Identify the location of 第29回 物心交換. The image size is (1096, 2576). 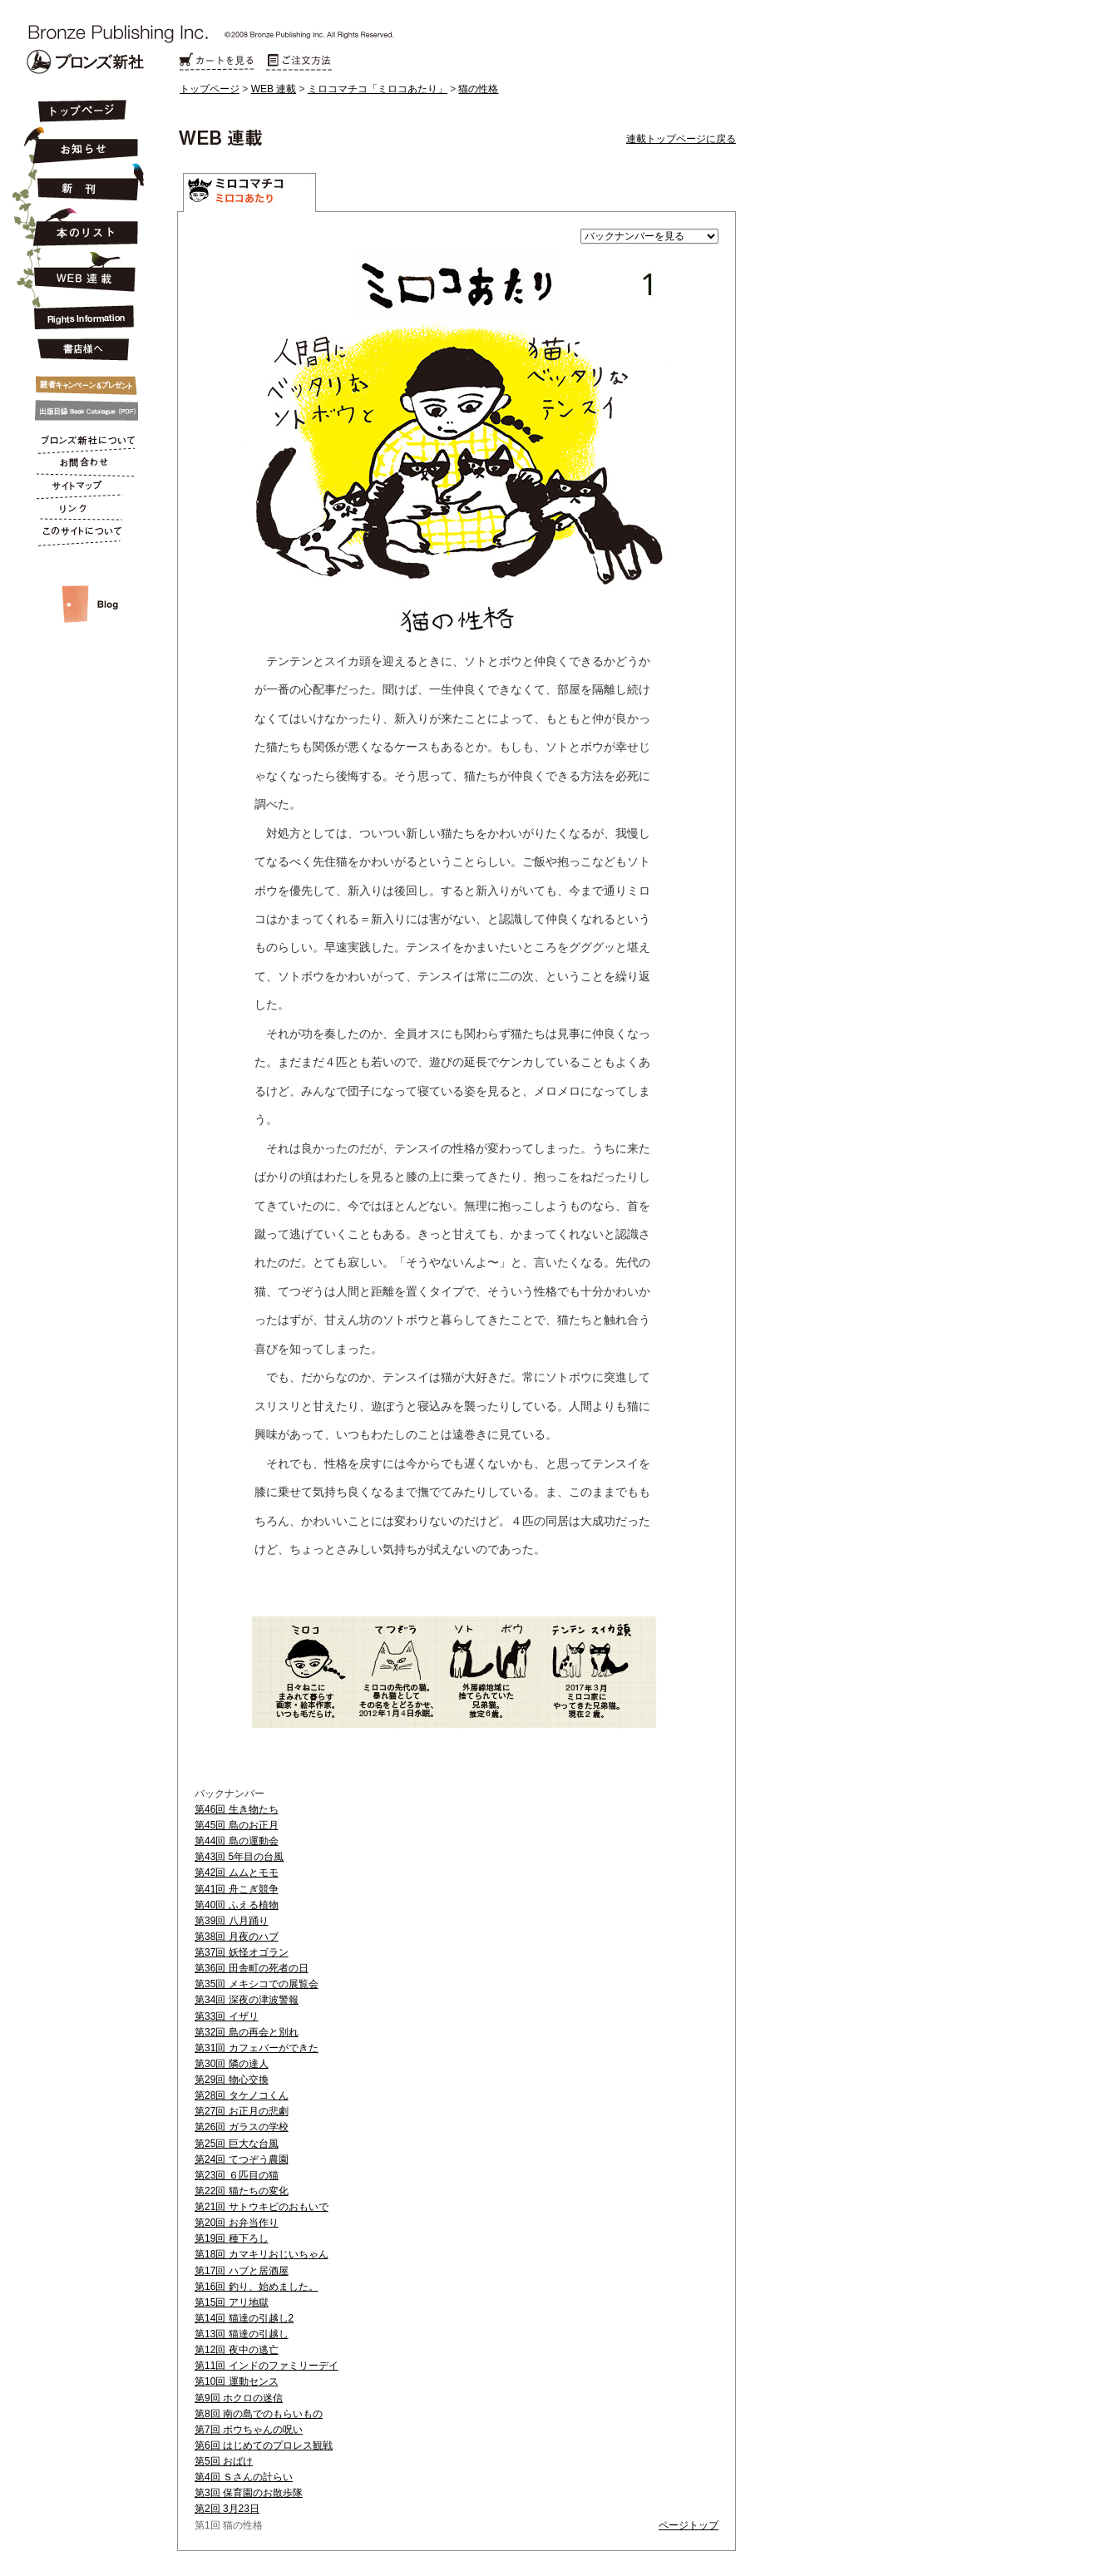
(232, 2079).